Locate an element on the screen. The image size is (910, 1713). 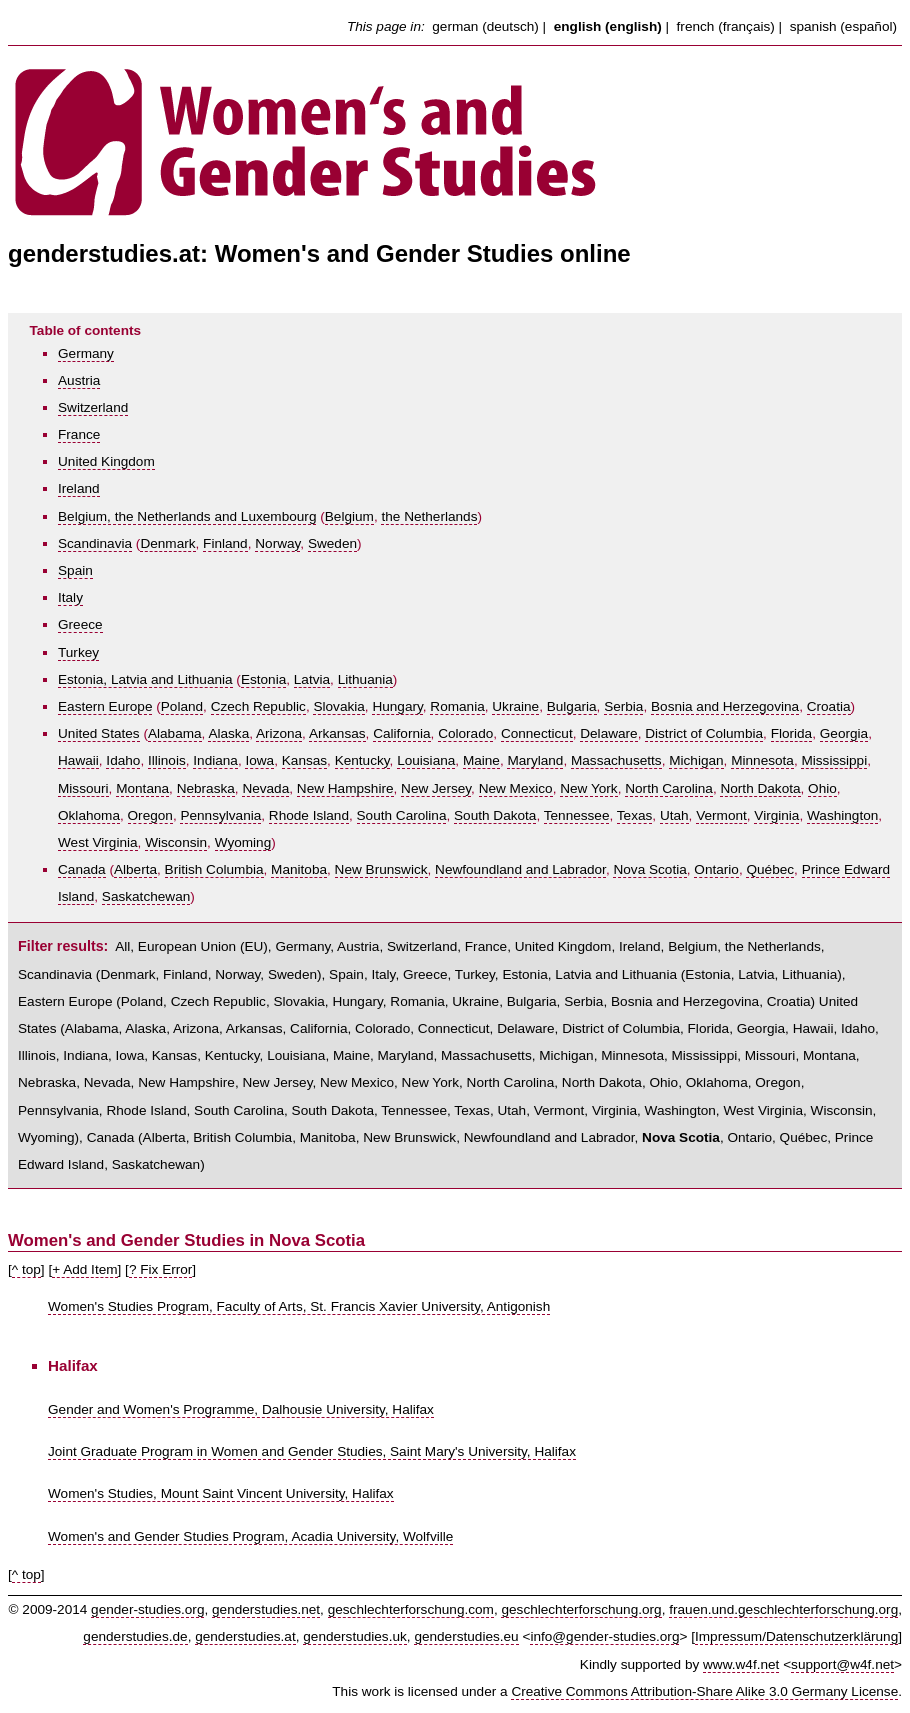
Arizona is located at coordinates (279, 733).